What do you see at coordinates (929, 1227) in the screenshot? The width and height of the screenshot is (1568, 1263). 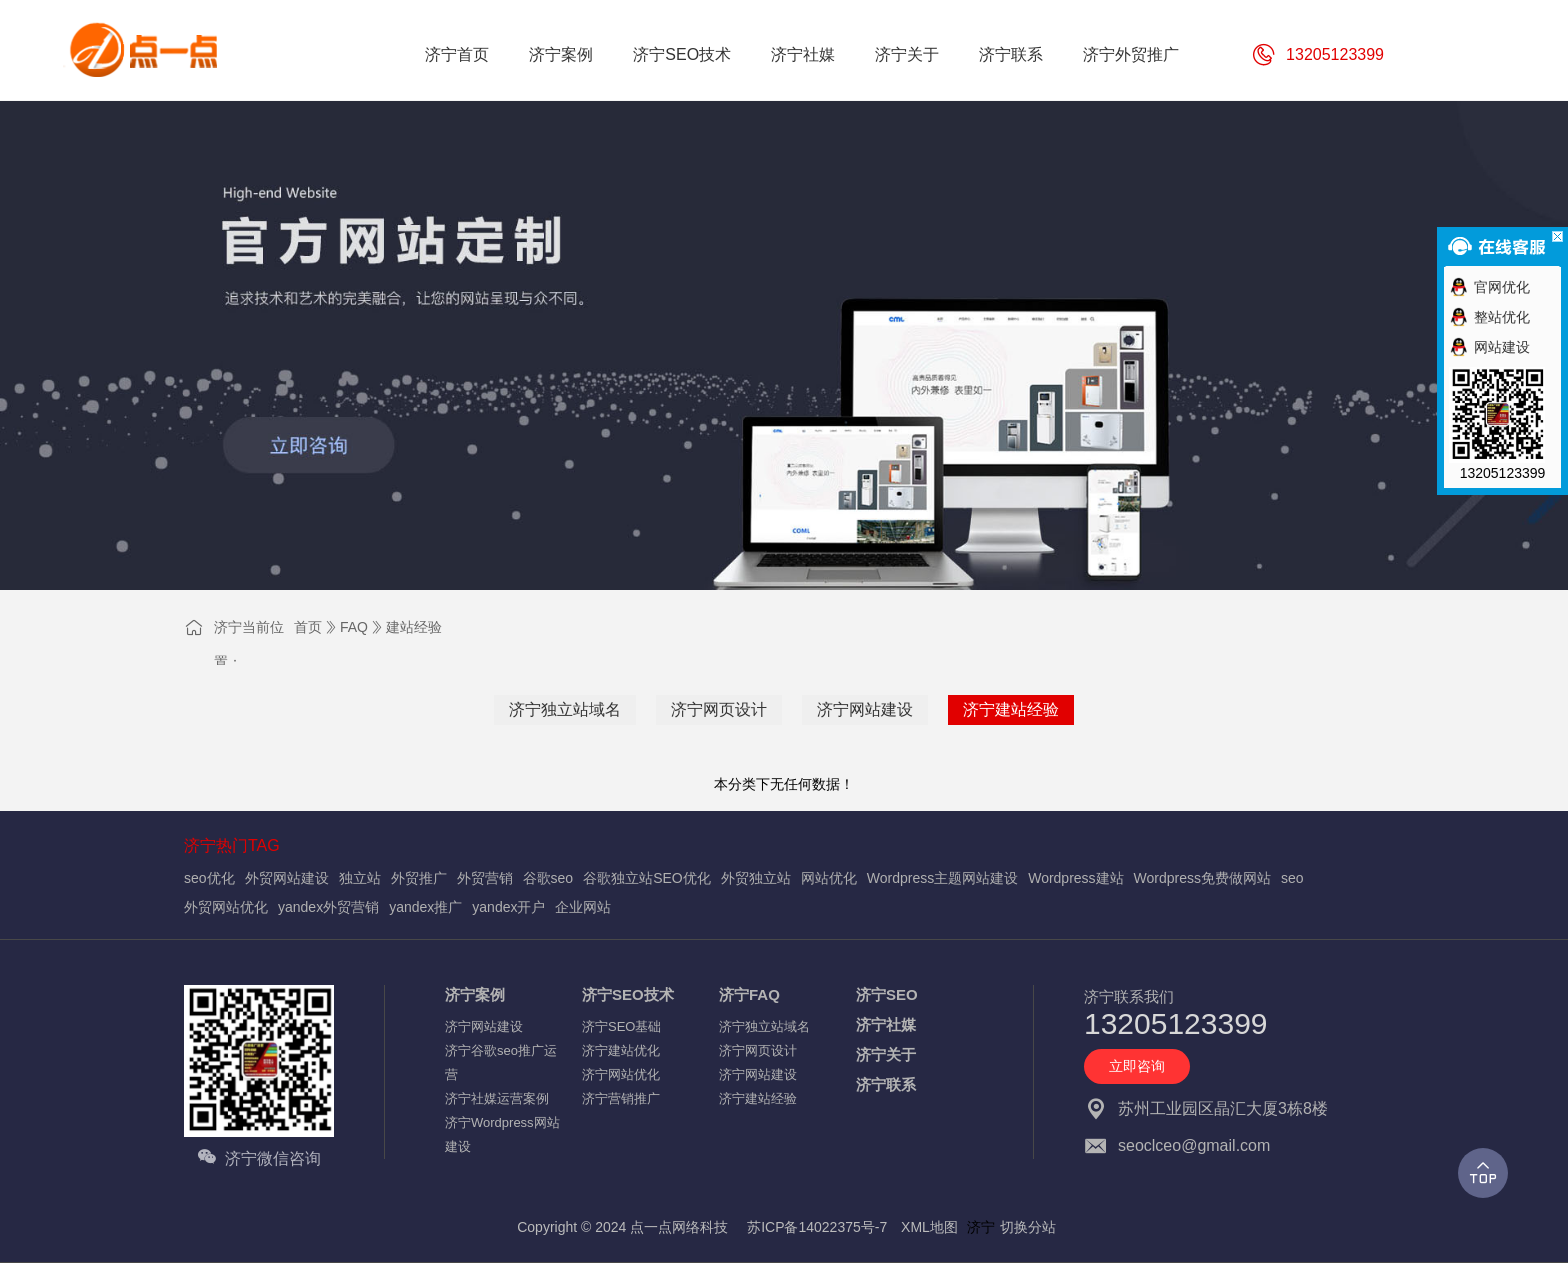 I see `XML地图` at bounding box center [929, 1227].